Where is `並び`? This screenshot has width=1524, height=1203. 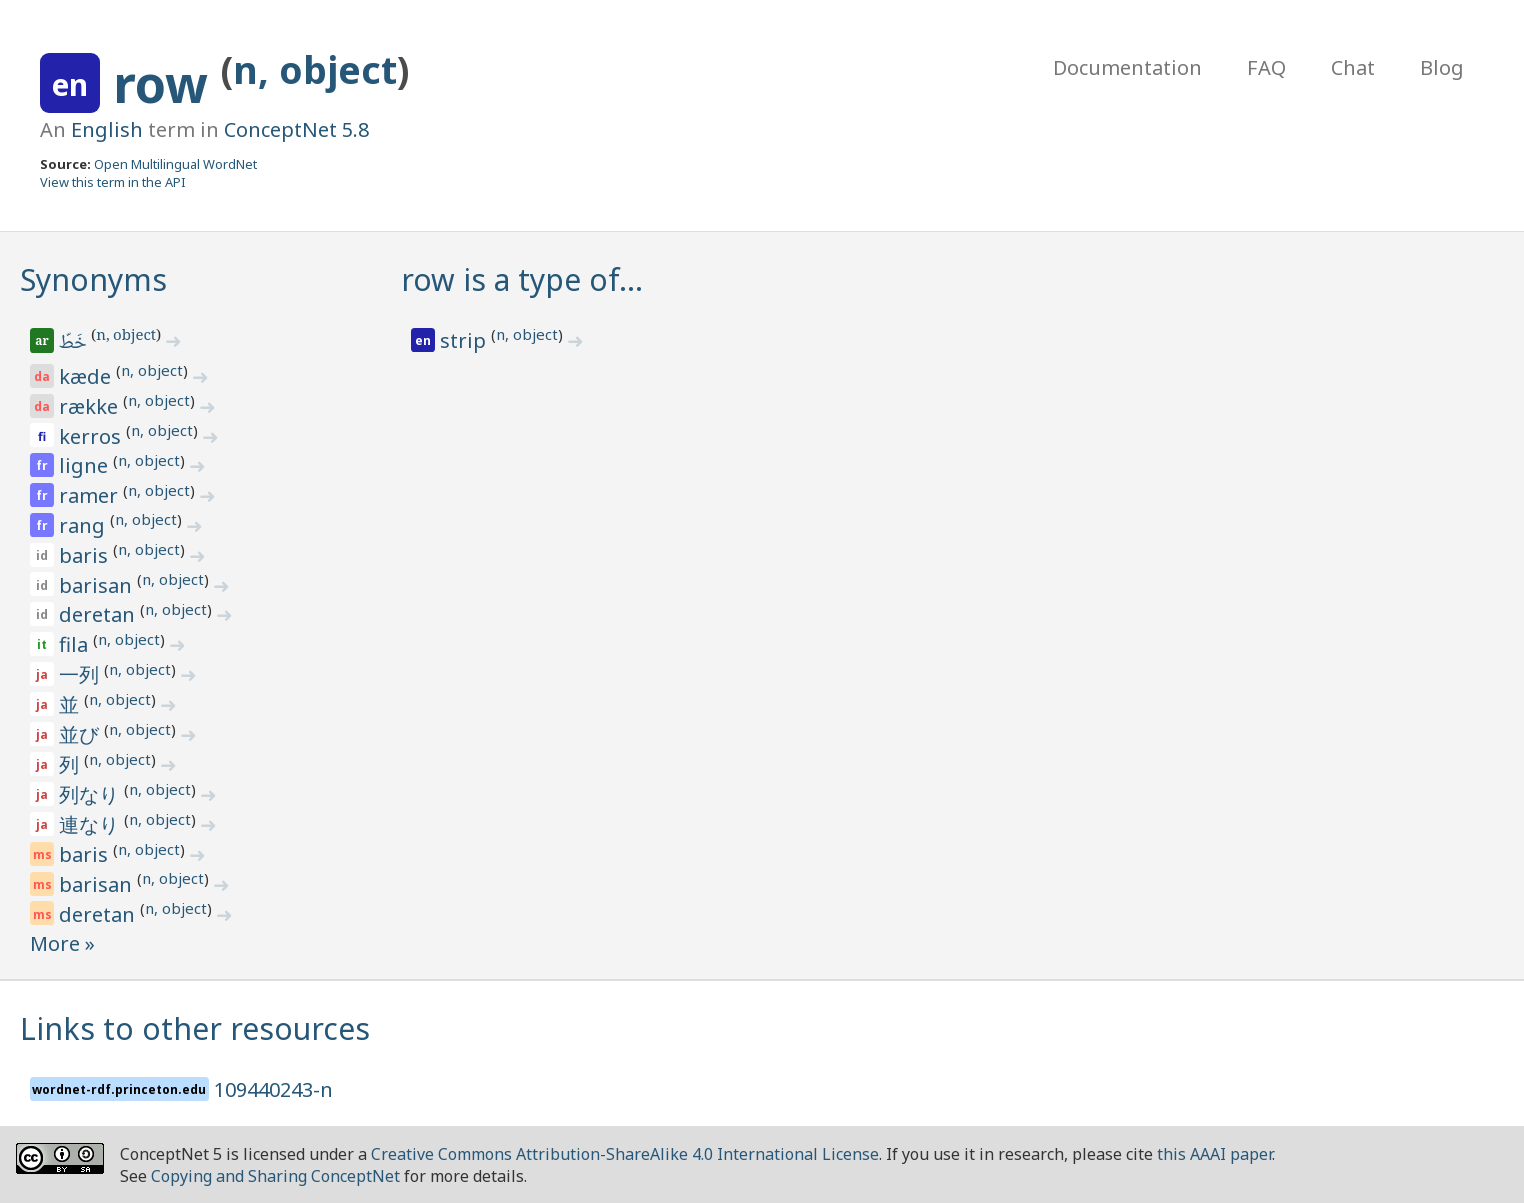 並び is located at coordinates (81, 734).